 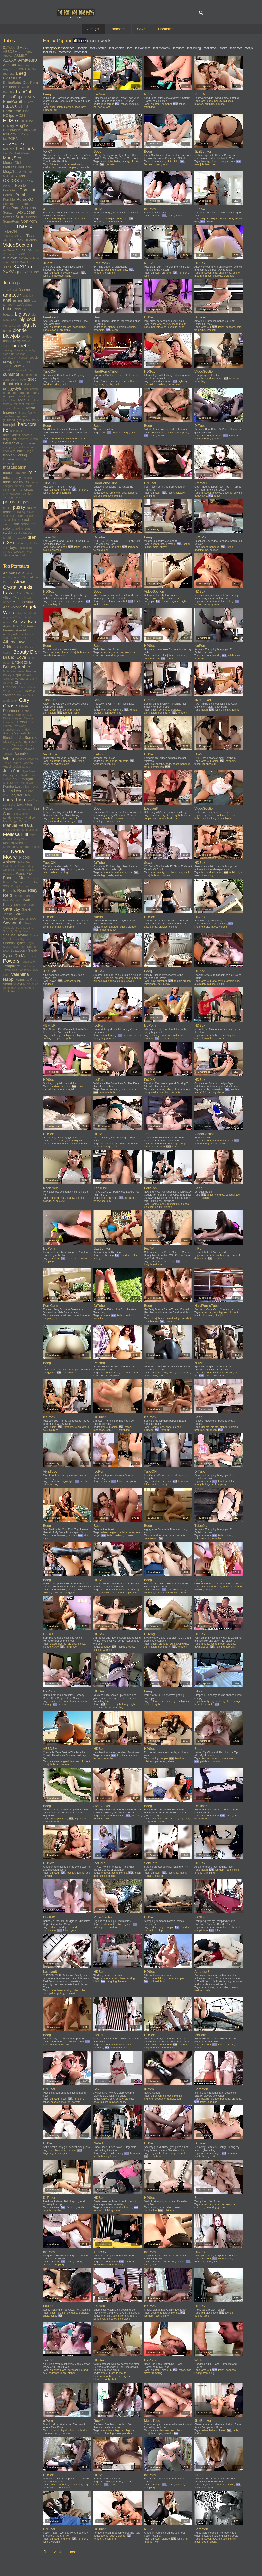 I want to click on Shemales, so click(x=165, y=29).